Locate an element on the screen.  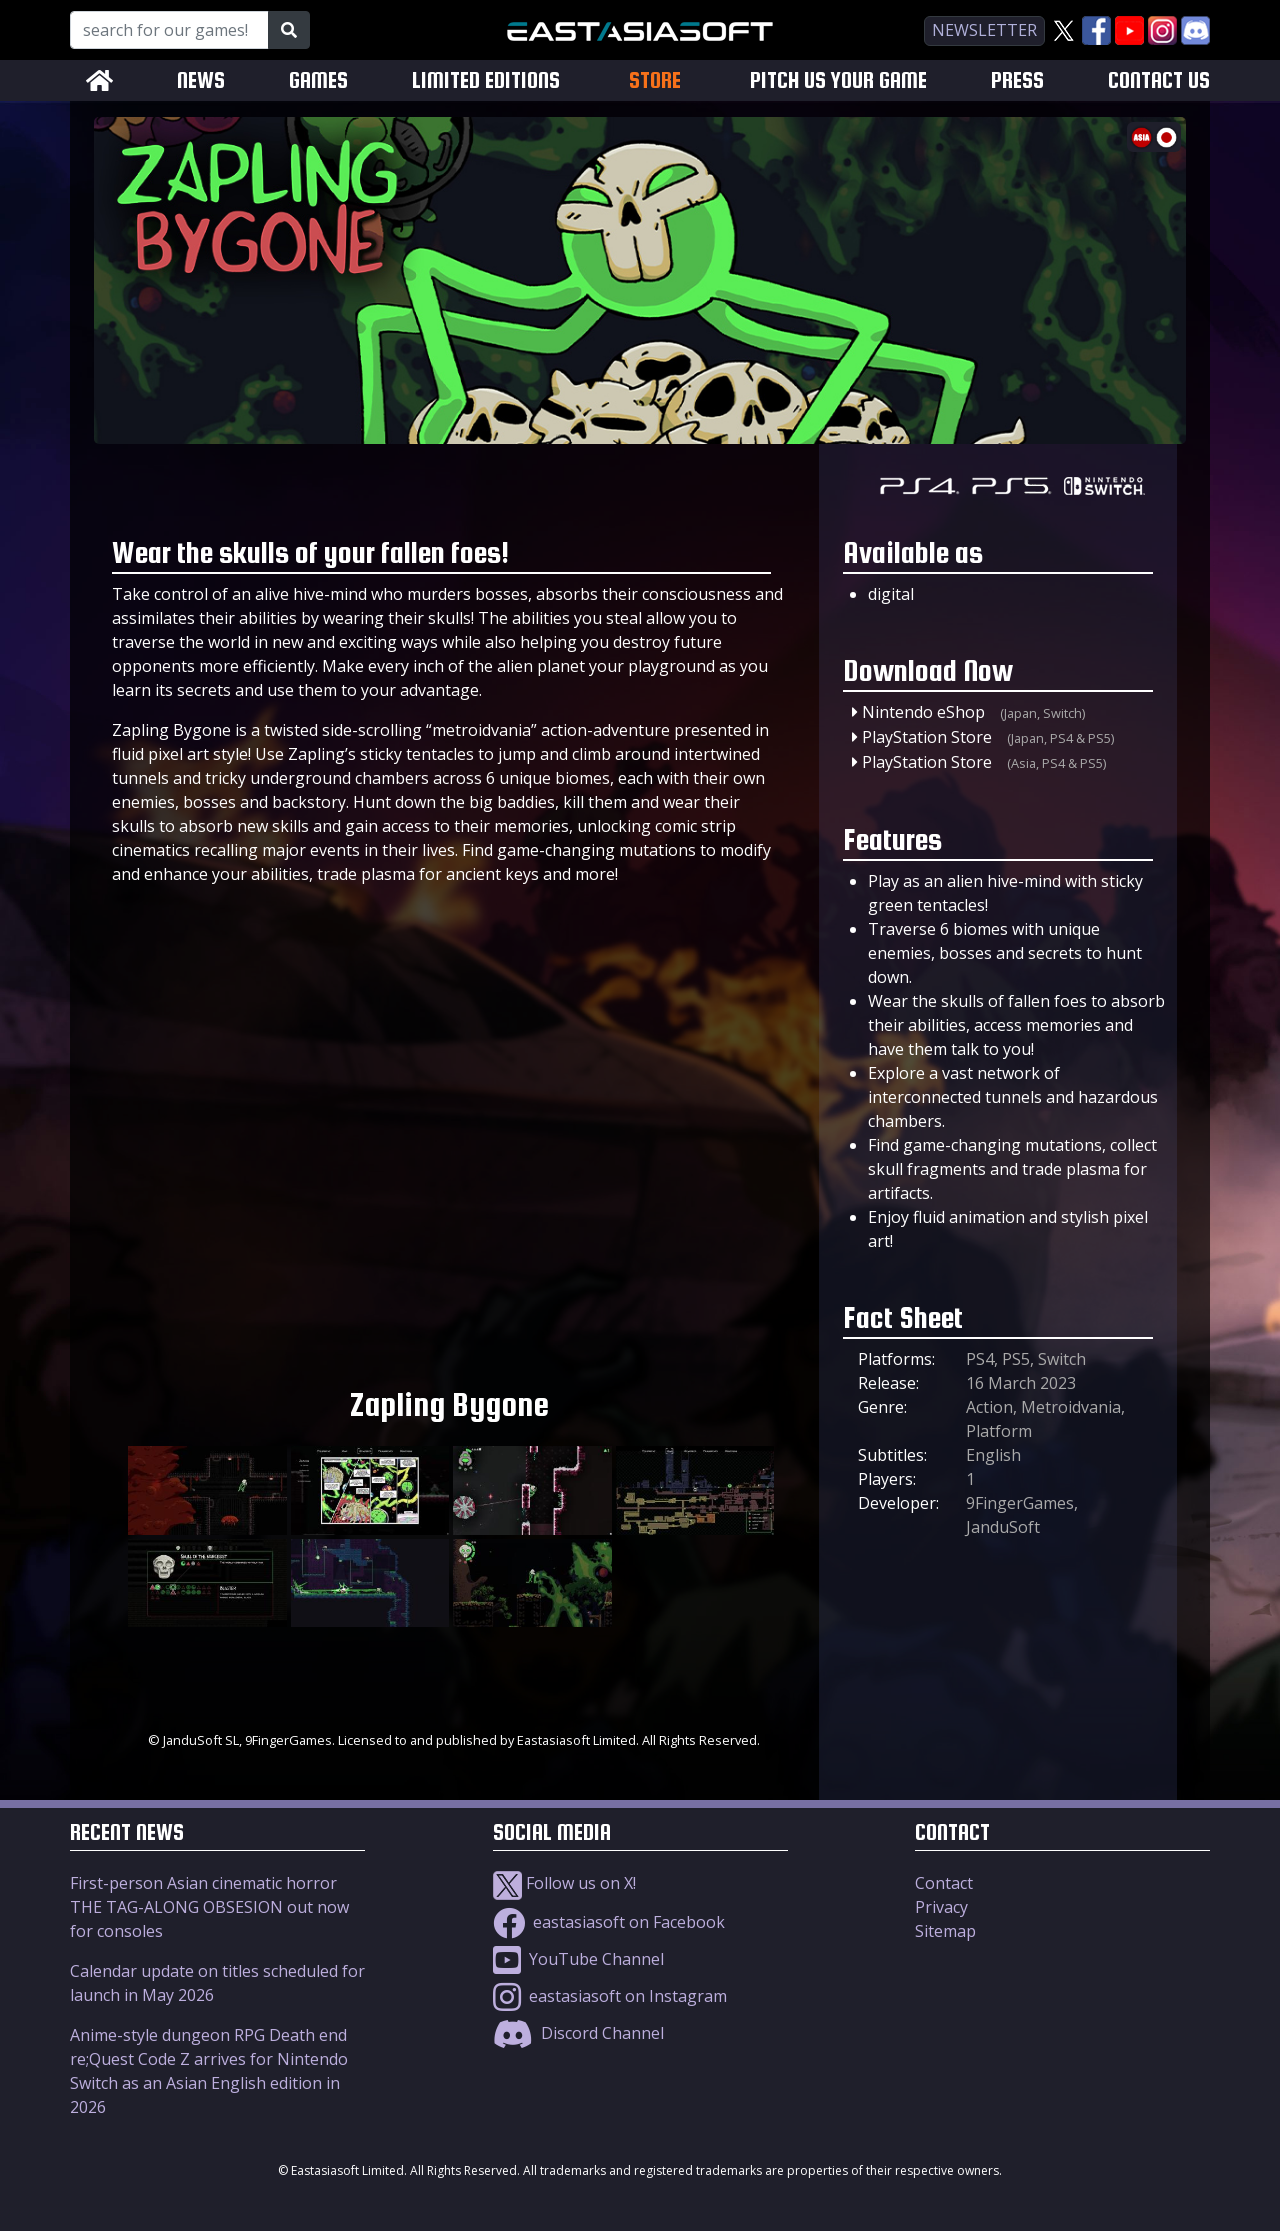
NEWS is located at coordinates (201, 80).